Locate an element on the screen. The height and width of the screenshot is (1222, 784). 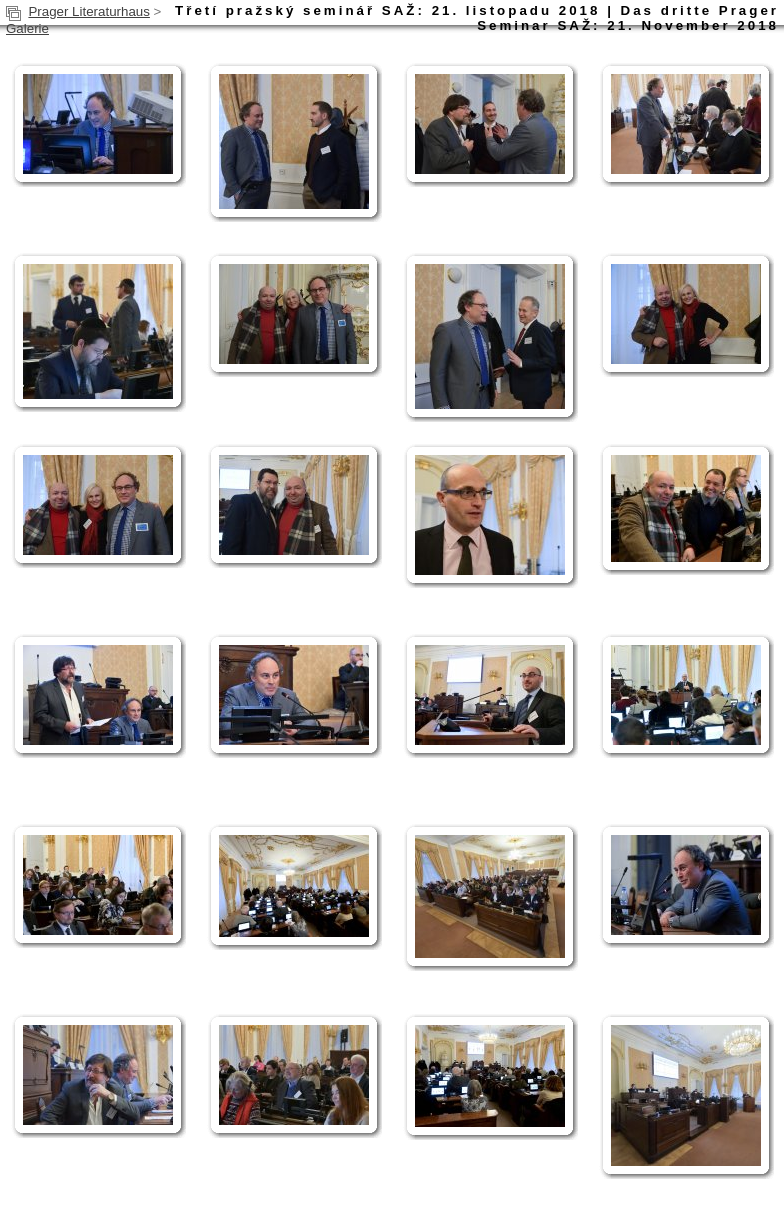
Galerie is located at coordinates (27, 28).